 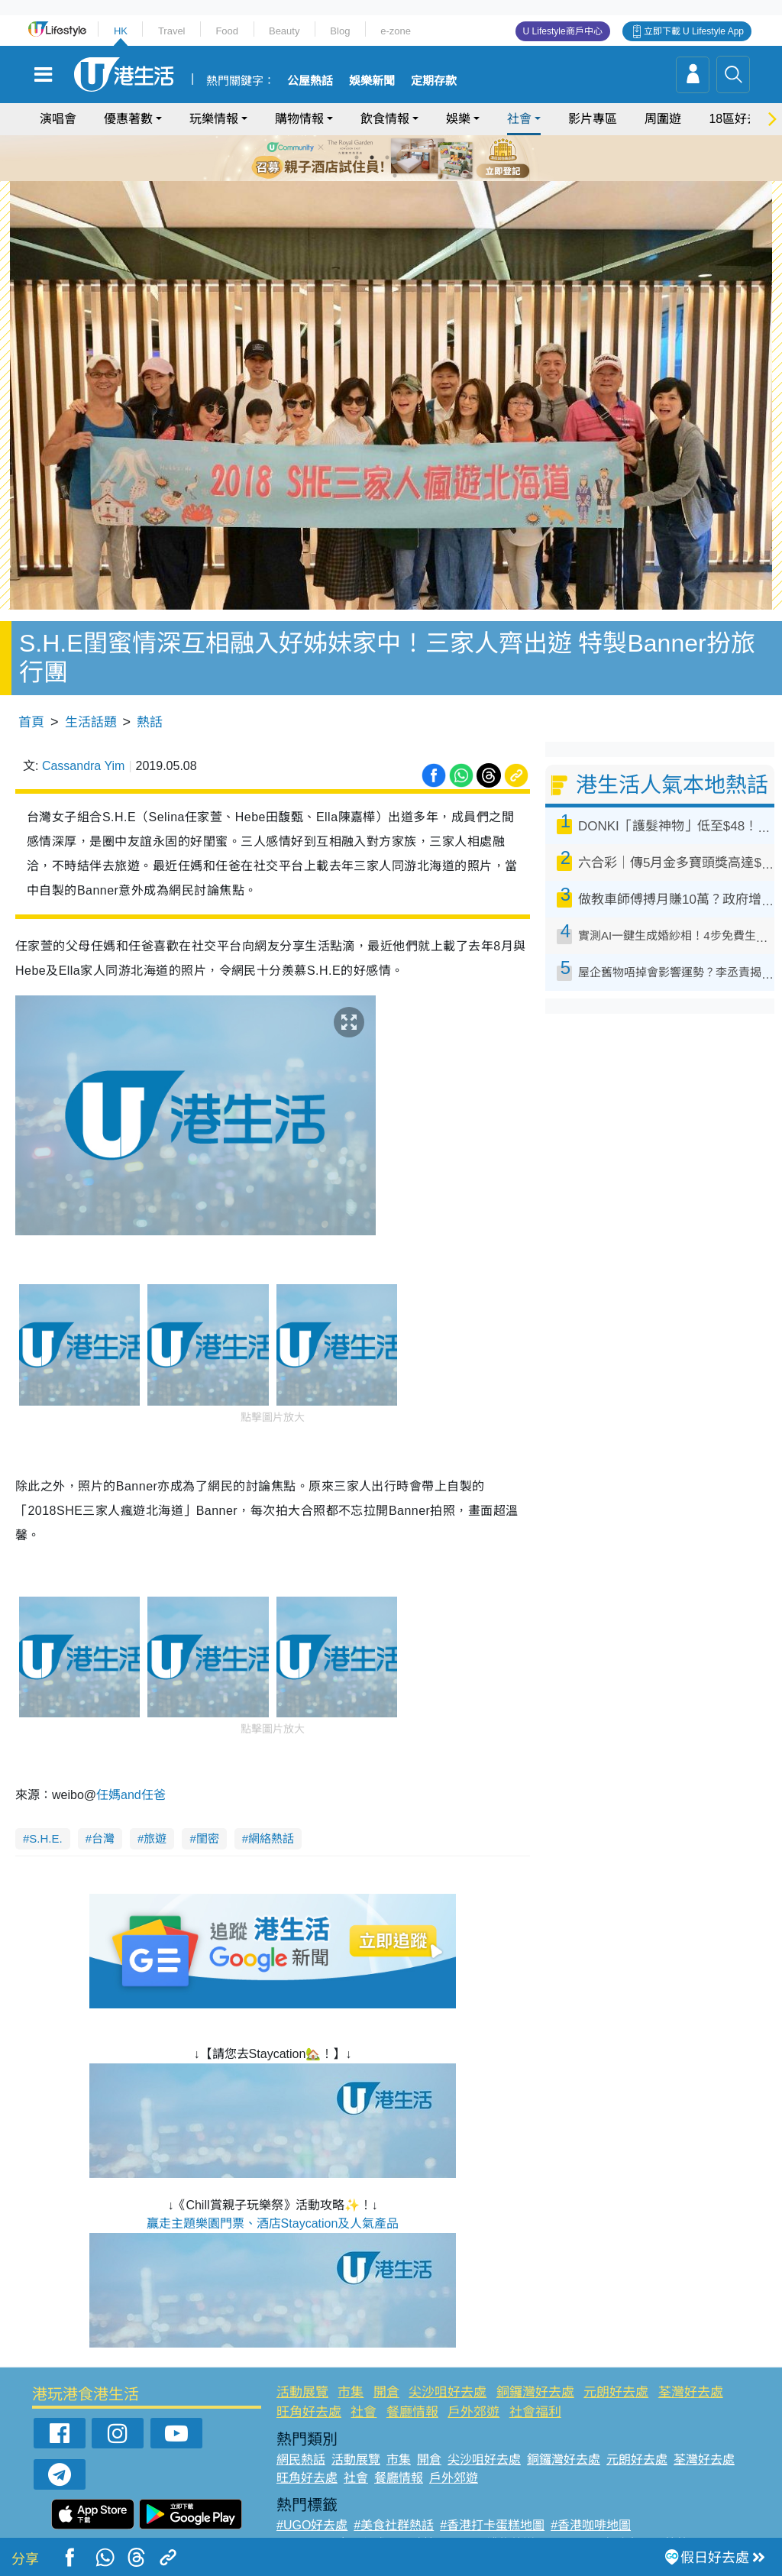 What do you see at coordinates (121, 31) in the screenshot?
I see `HK` at bounding box center [121, 31].